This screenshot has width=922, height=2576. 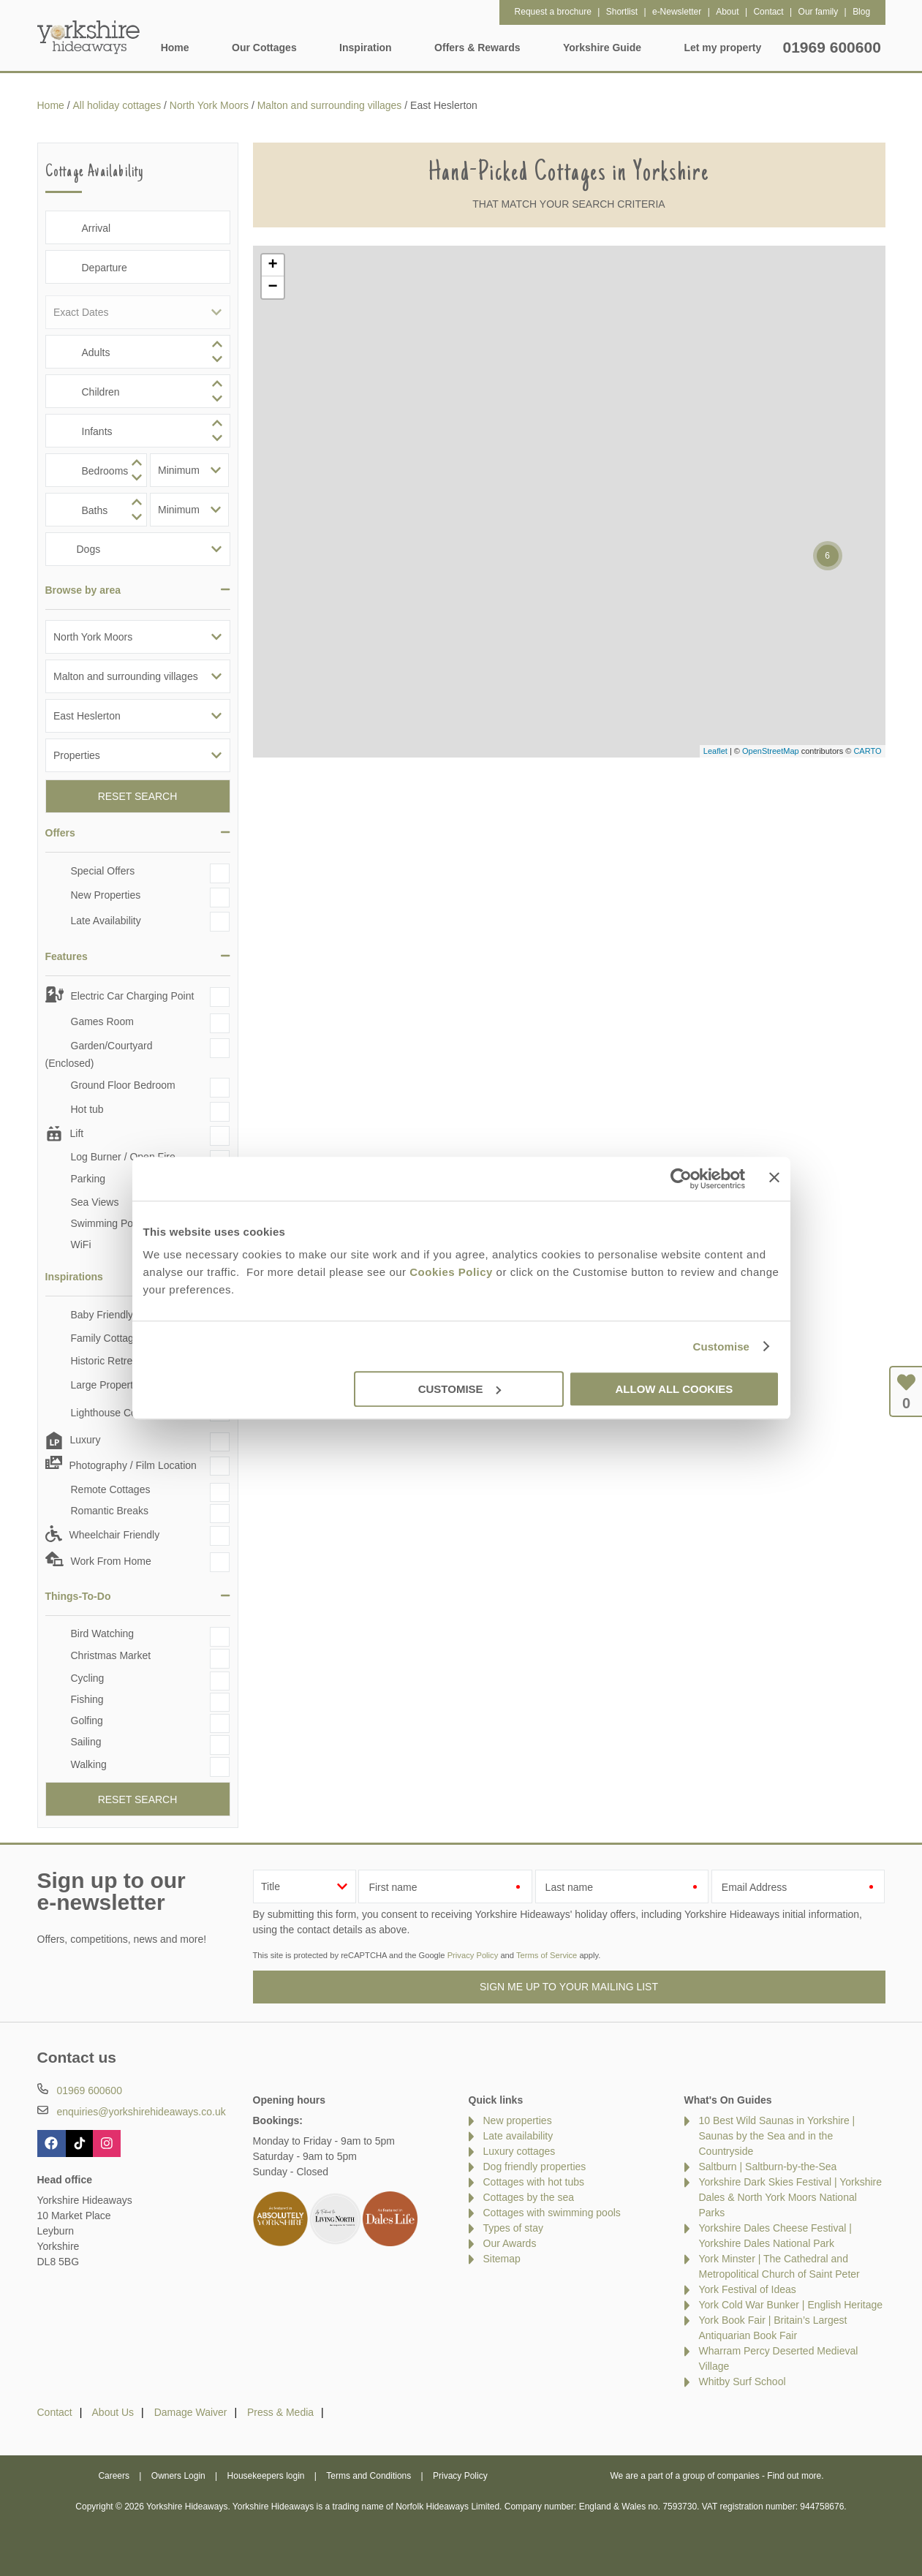 What do you see at coordinates (99, 1054) in the screenshot?
I see `Garden/Courtyard (Enclosed)` at bounding box center [99, 1054].